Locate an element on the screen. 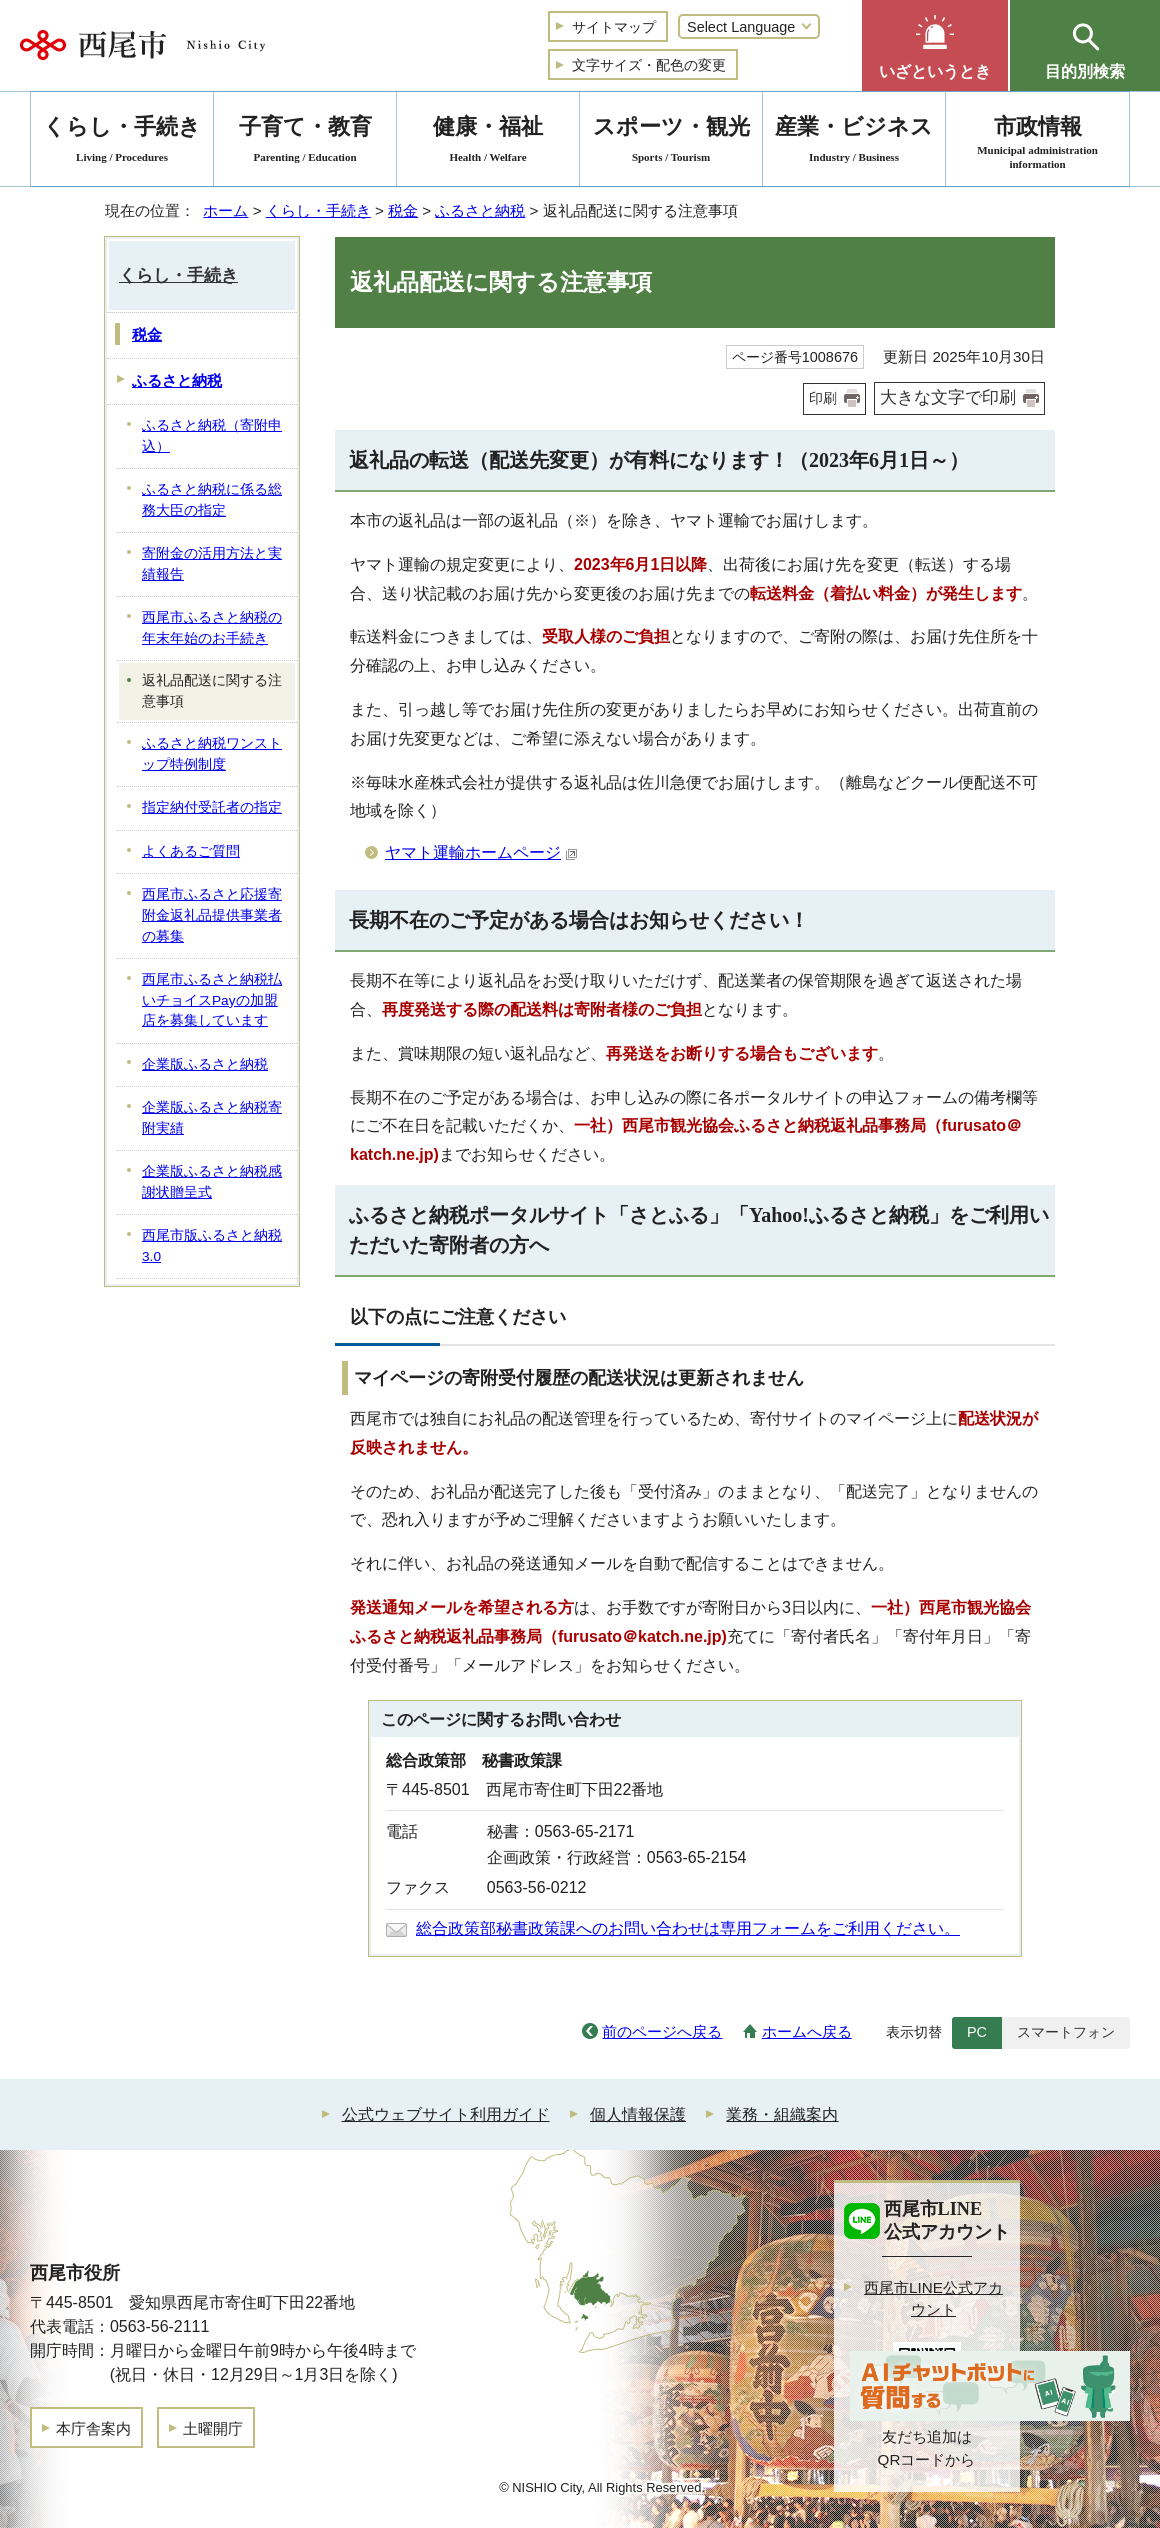 The width and height of the screenshot is (1160, 2528). PC is located at coordinates (977, 2032).